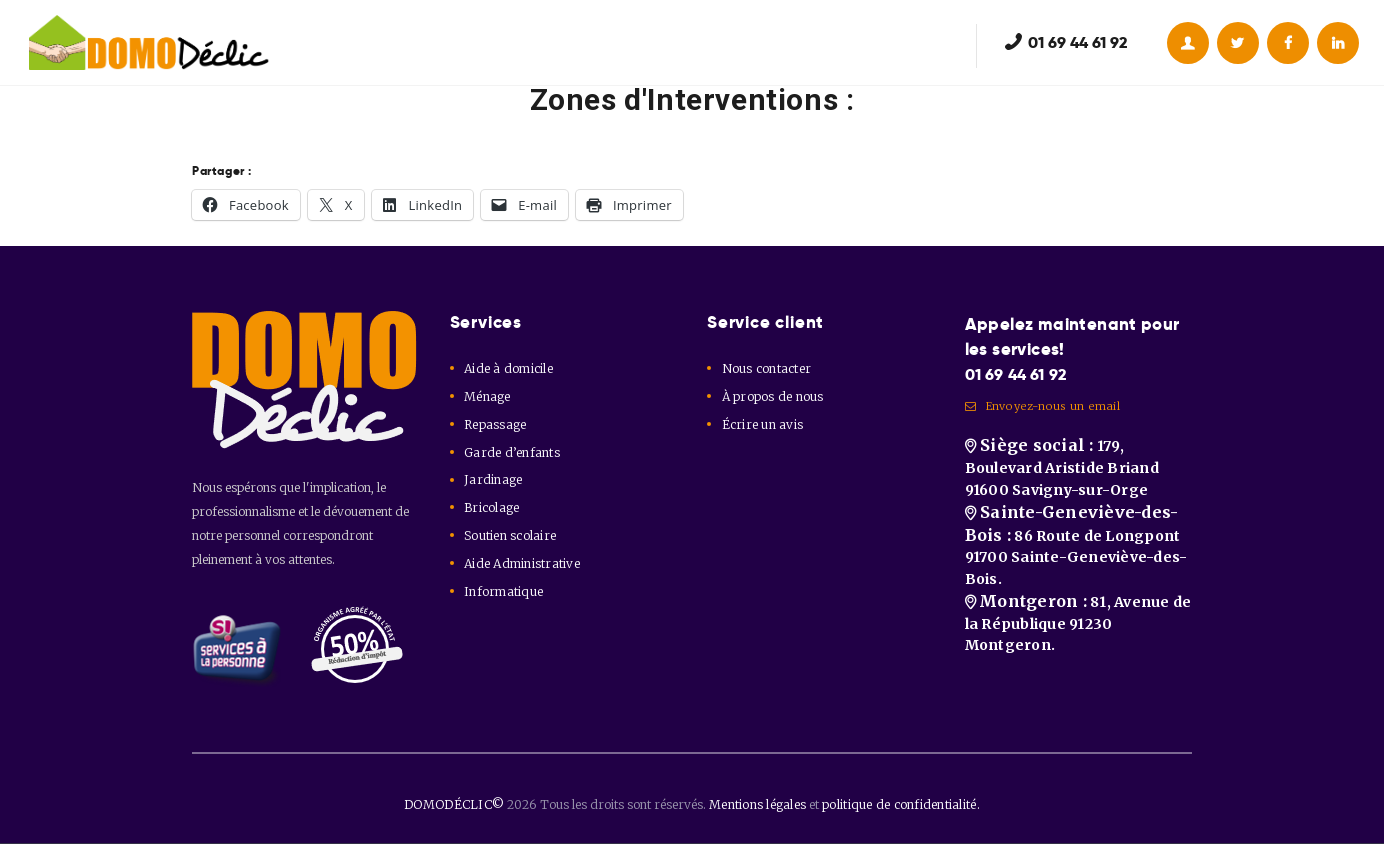 This screenshot has height=844, width=1384. What do you see at coordinates (460, 804) in the screenshot?
I see `DOMODÉCLIC©` at bounding box center [460, 804].